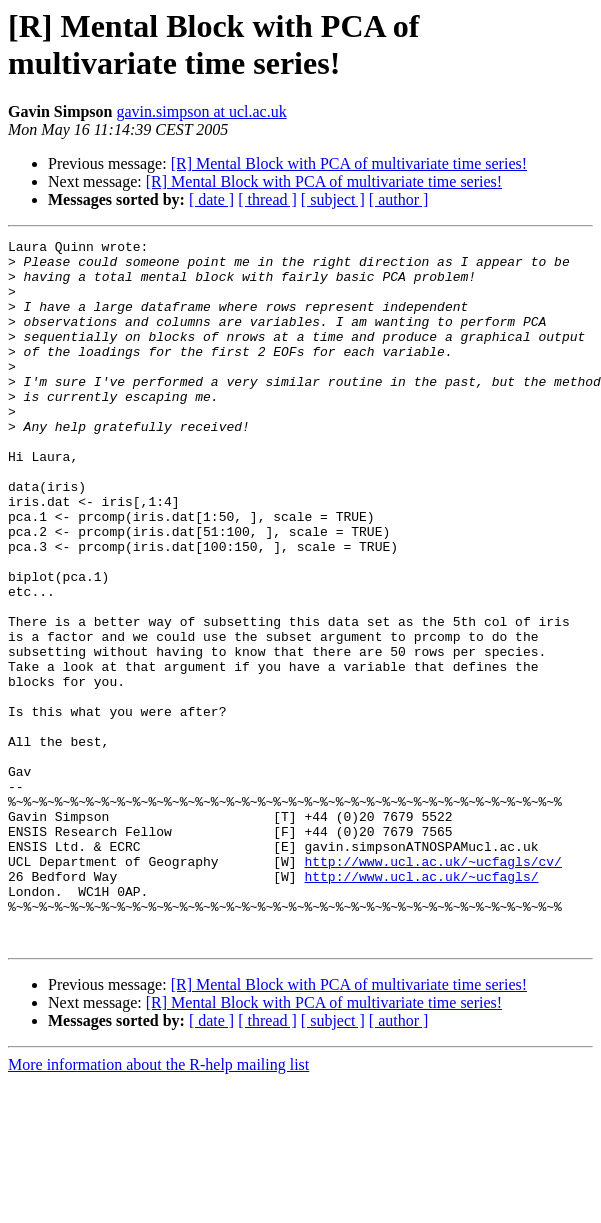  I want to click on [ subject ], so click(333, 199).